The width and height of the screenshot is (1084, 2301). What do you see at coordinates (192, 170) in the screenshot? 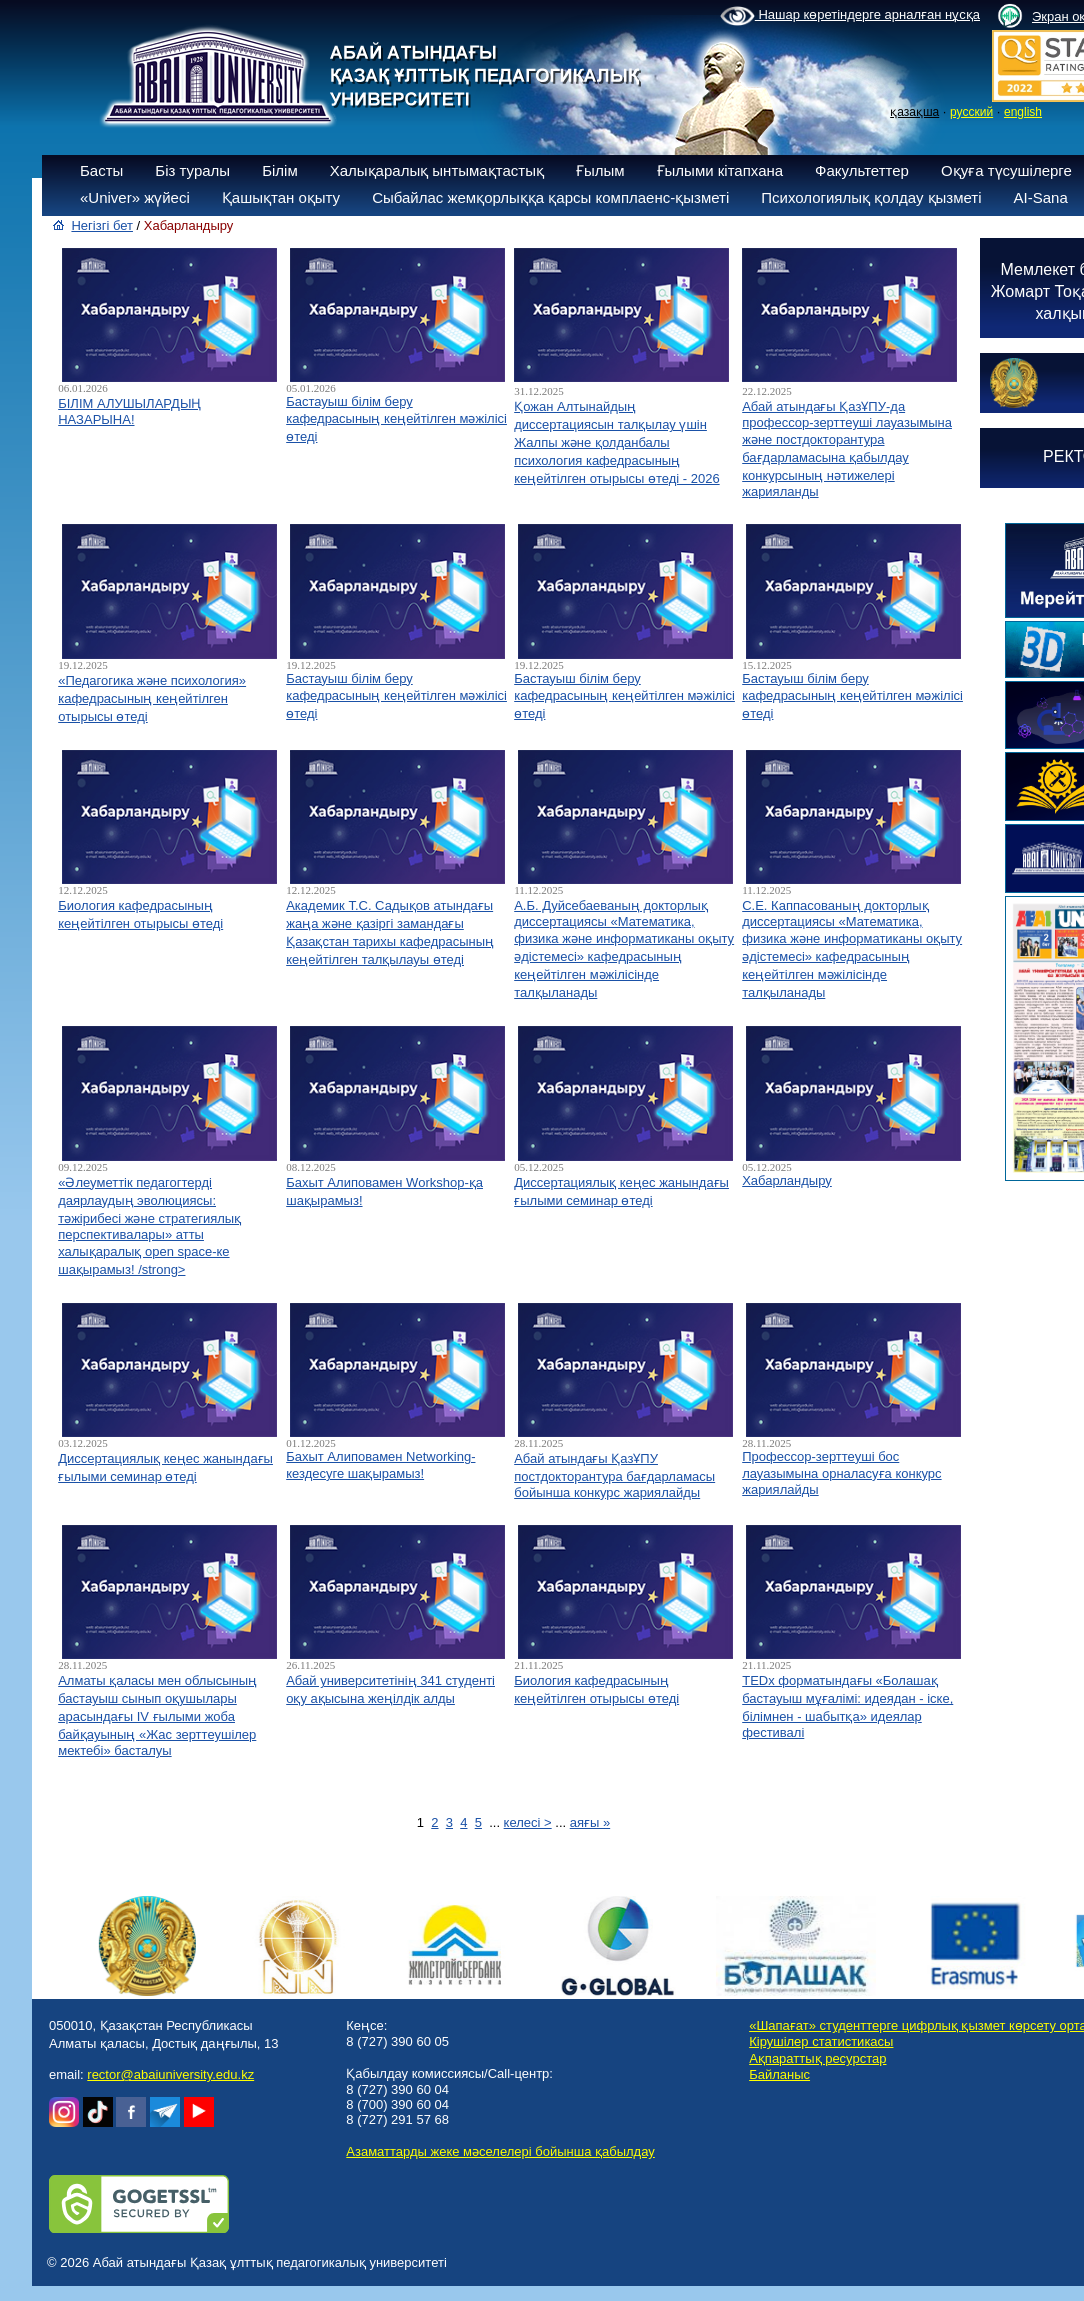
I see `Біз туралы` at bounding box center [192, 170].